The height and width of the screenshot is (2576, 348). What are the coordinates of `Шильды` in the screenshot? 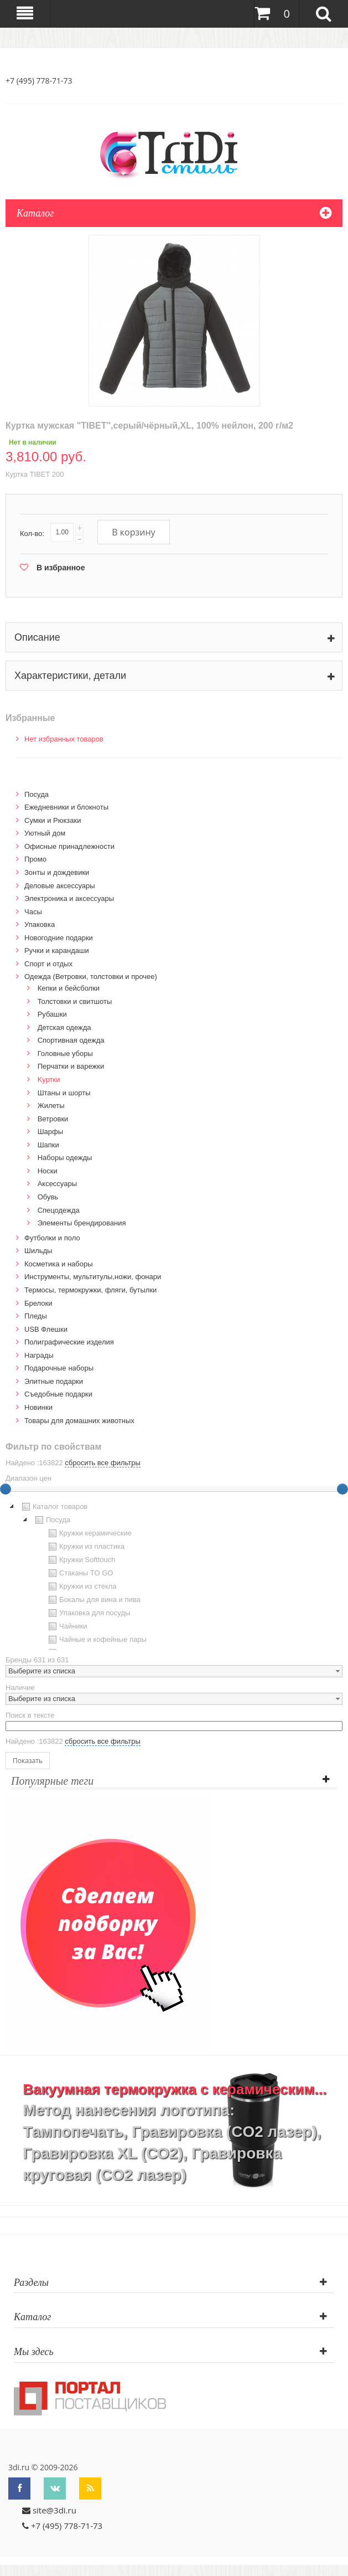 It's located at (38, 1250).